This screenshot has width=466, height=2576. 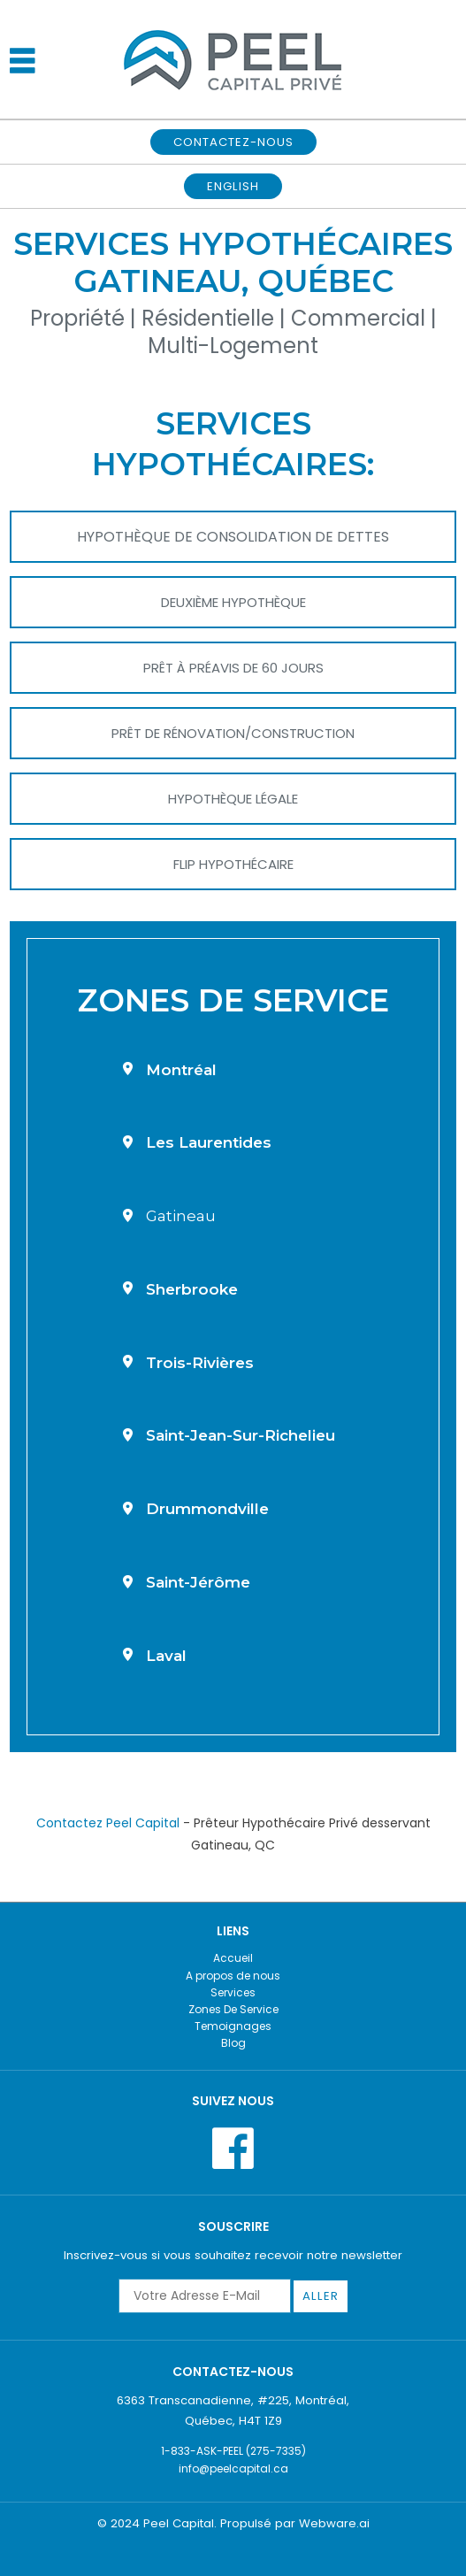 What do you see at coordinates (178, 2523) in the screenshot?
I see `Peel Capital` at bounding box center [178, 2523].